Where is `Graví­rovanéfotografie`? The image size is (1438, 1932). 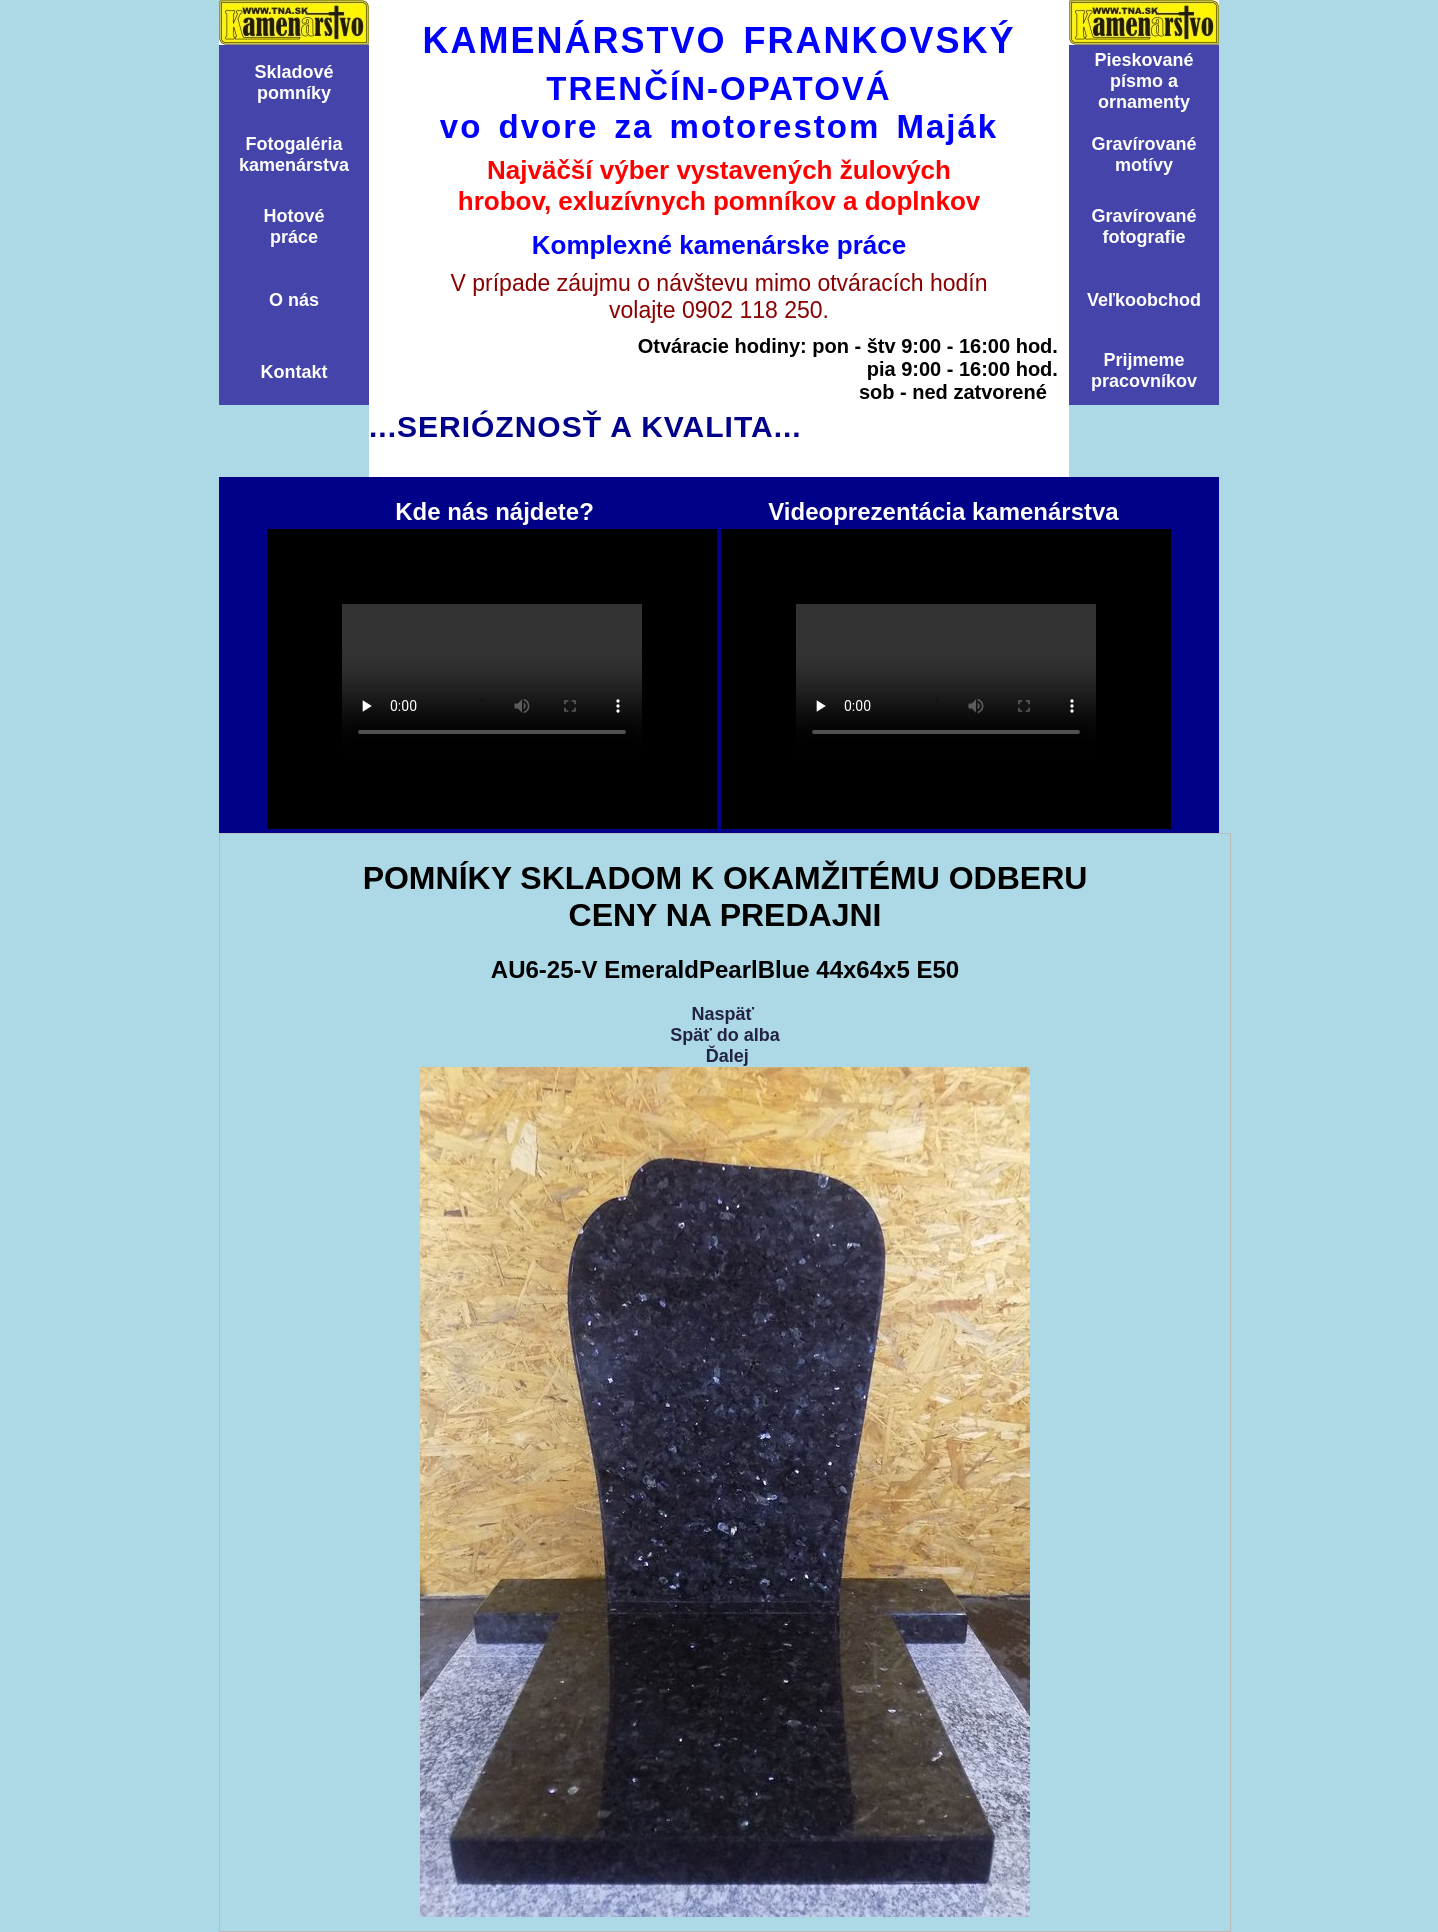
Graví­rovanéfotografie is located at coordinates (1143, 226).